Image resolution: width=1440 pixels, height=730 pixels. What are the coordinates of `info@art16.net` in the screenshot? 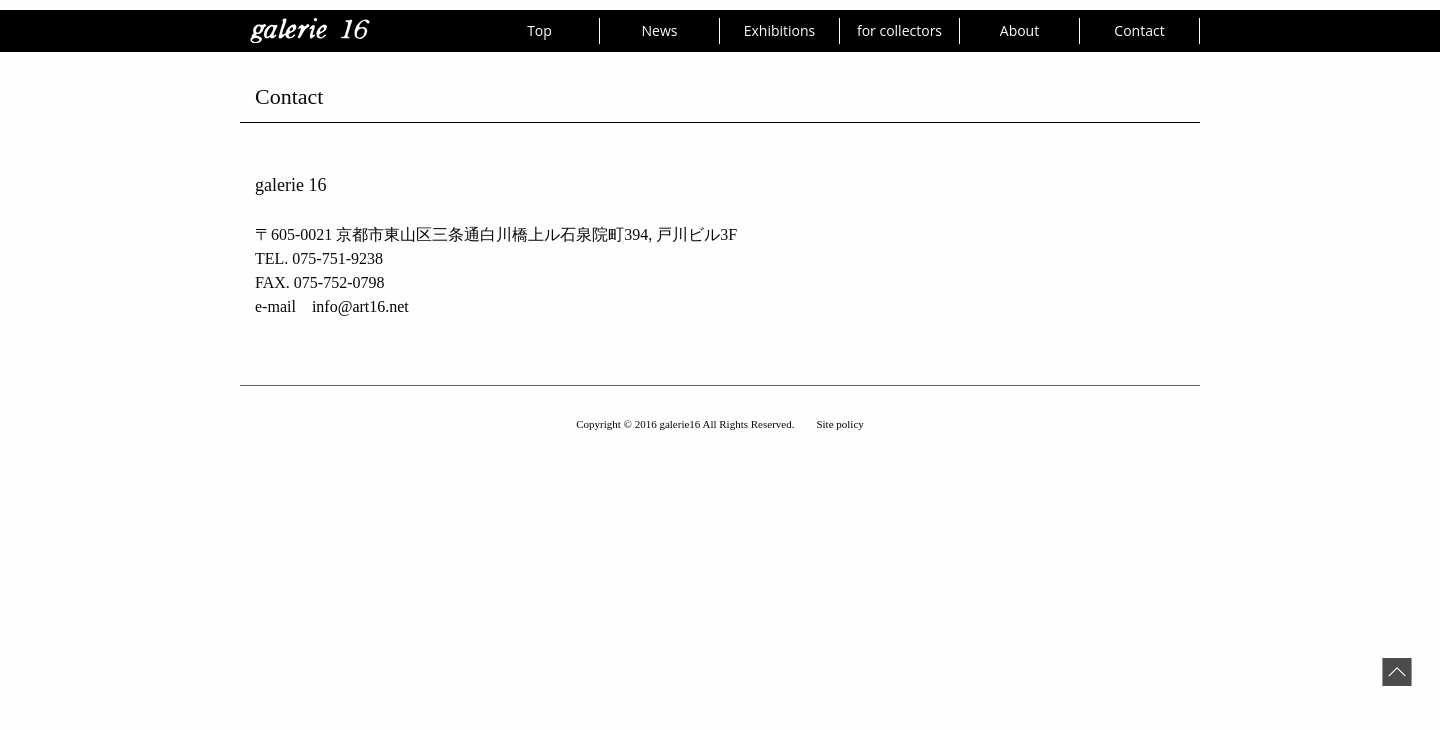 It's located at (360, 306).